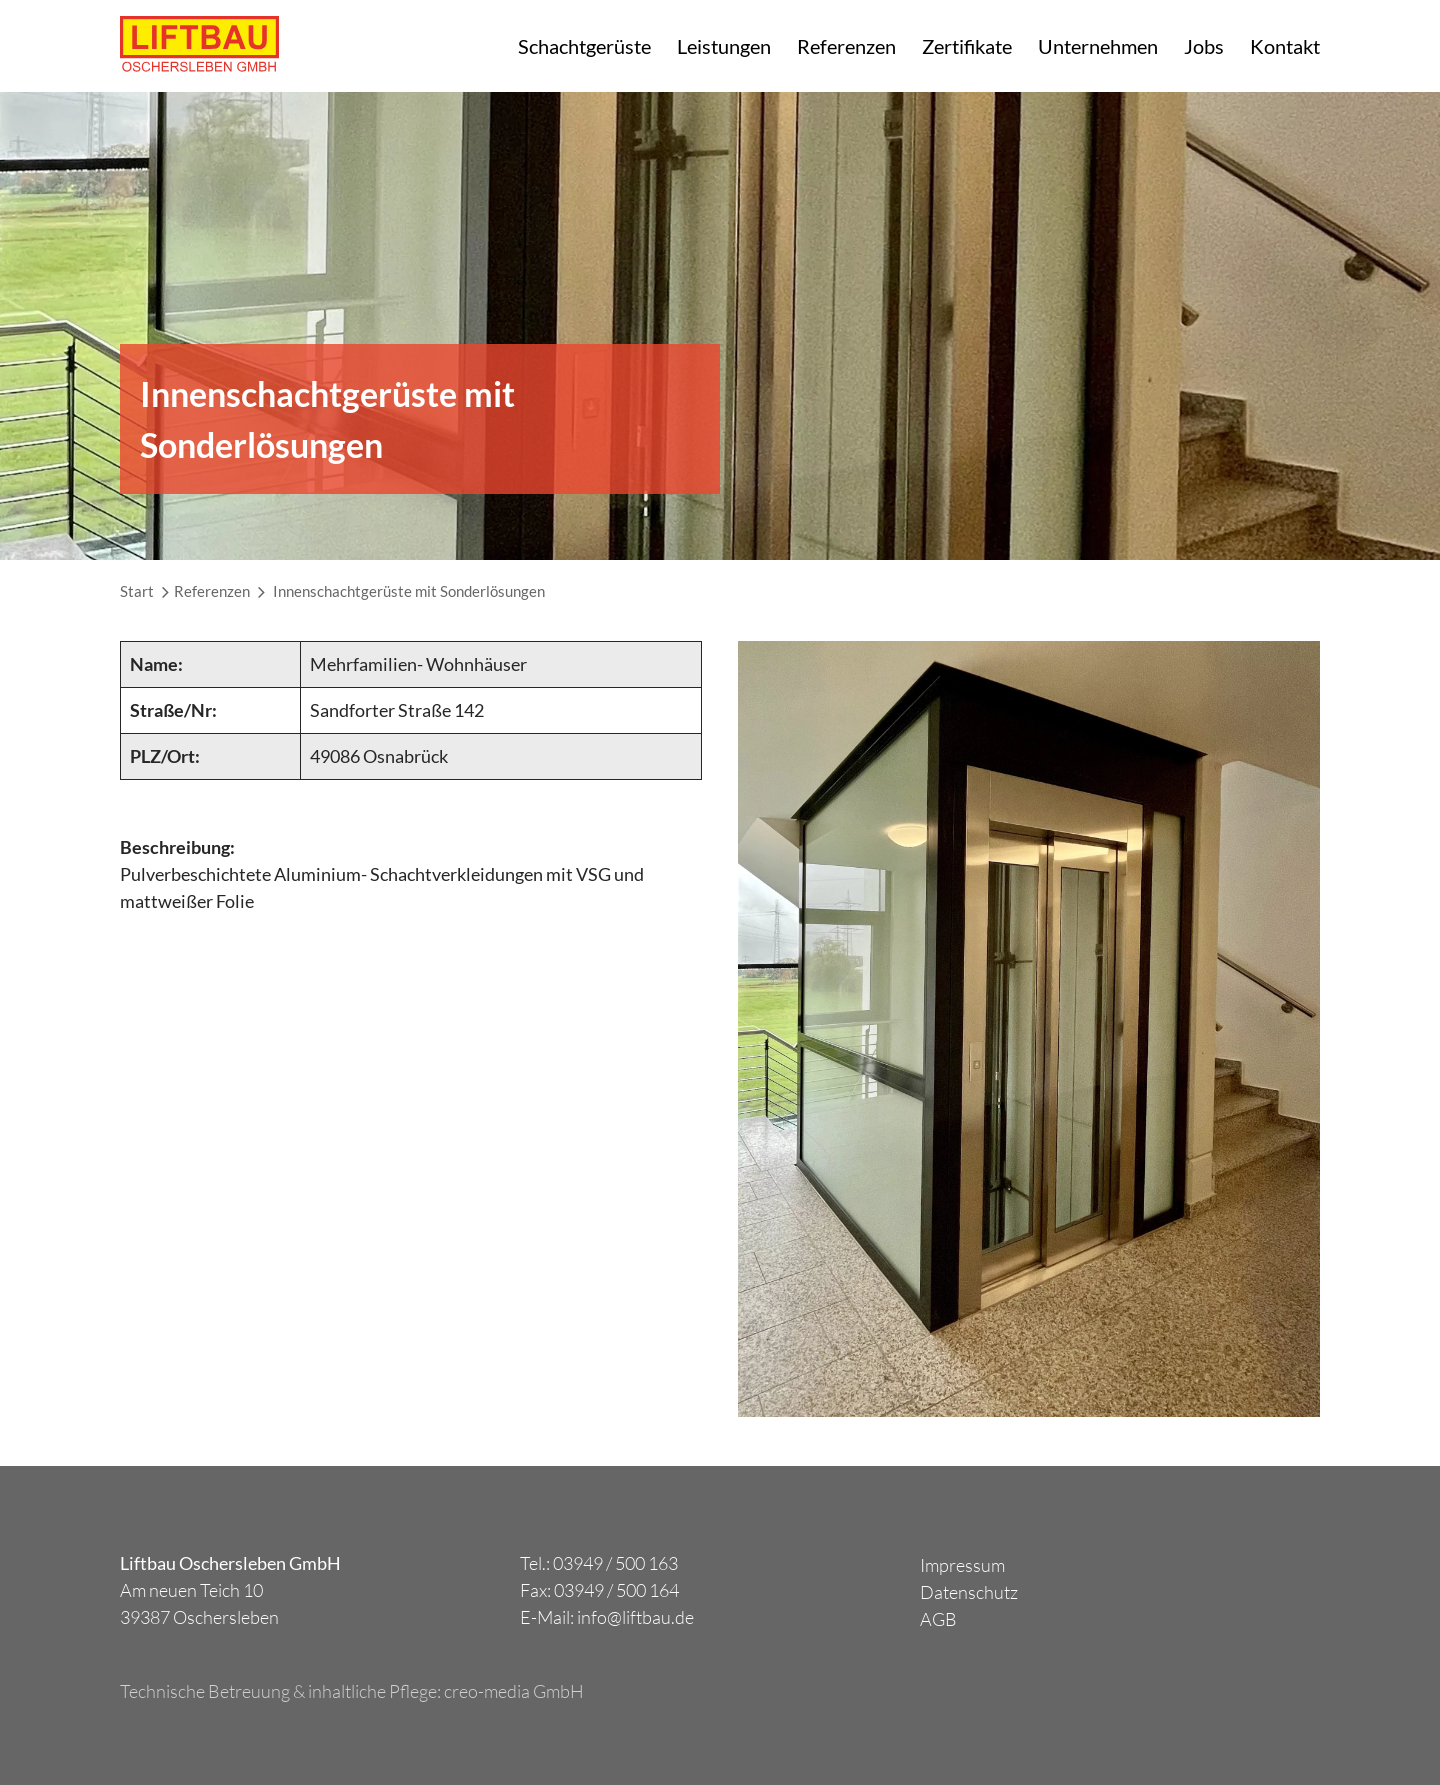 Image resolution: width=1440 pixels, height=1785 pixels. Describe the element at coordinates (1285, 46) in the screenshot. I see `Kontakt` at that location.